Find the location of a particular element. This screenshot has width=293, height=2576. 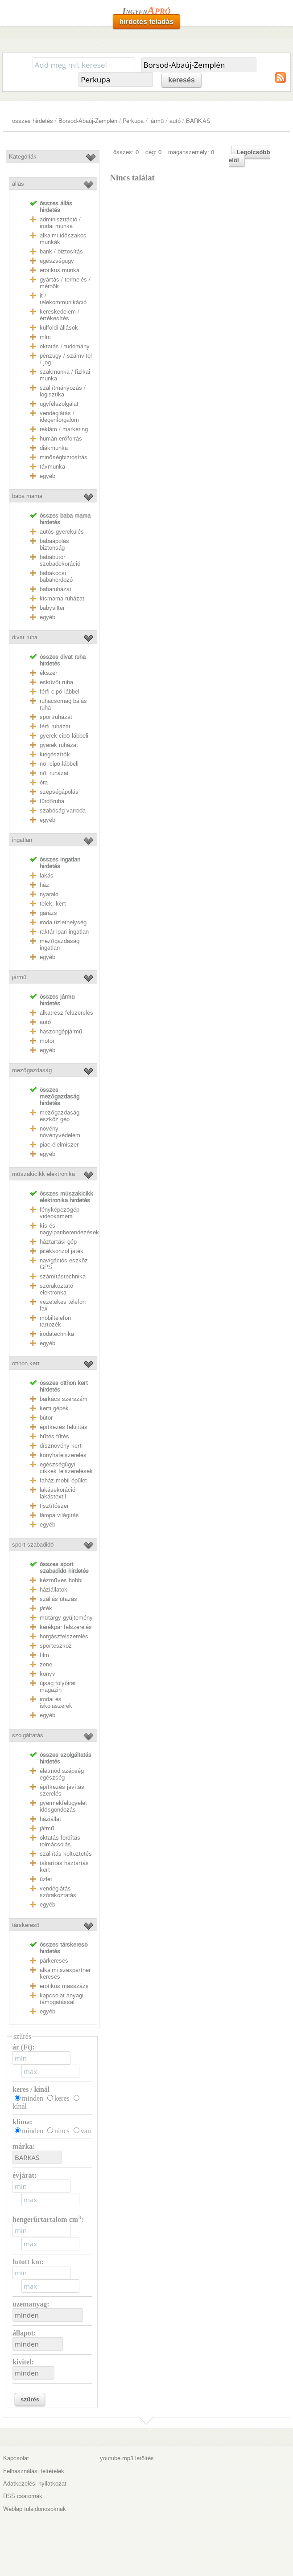

egyéb is located at coordinates (47, 476).